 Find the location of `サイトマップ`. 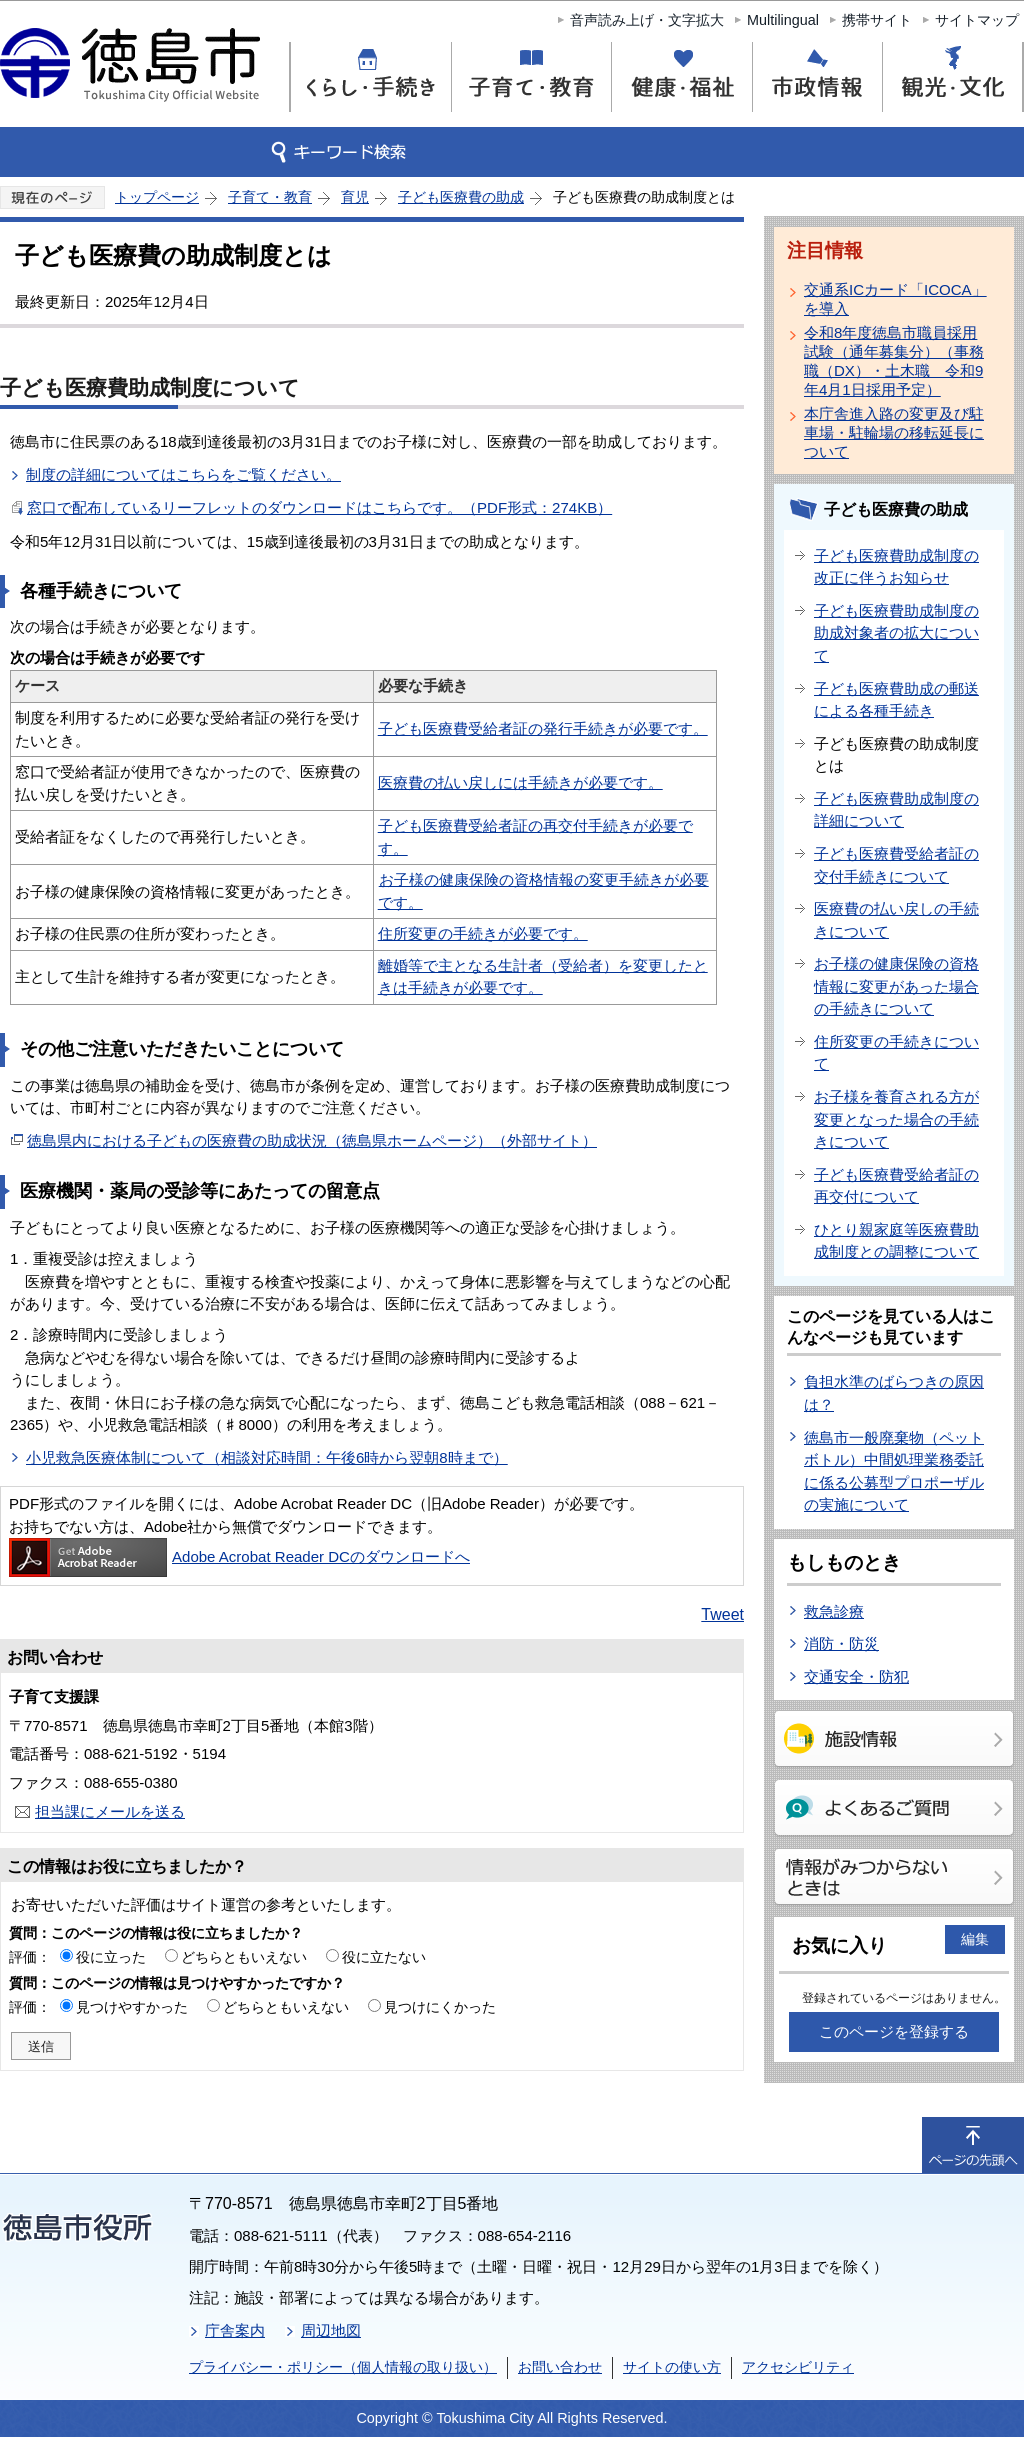

サイトマップ is located at coordinates (977, 20).